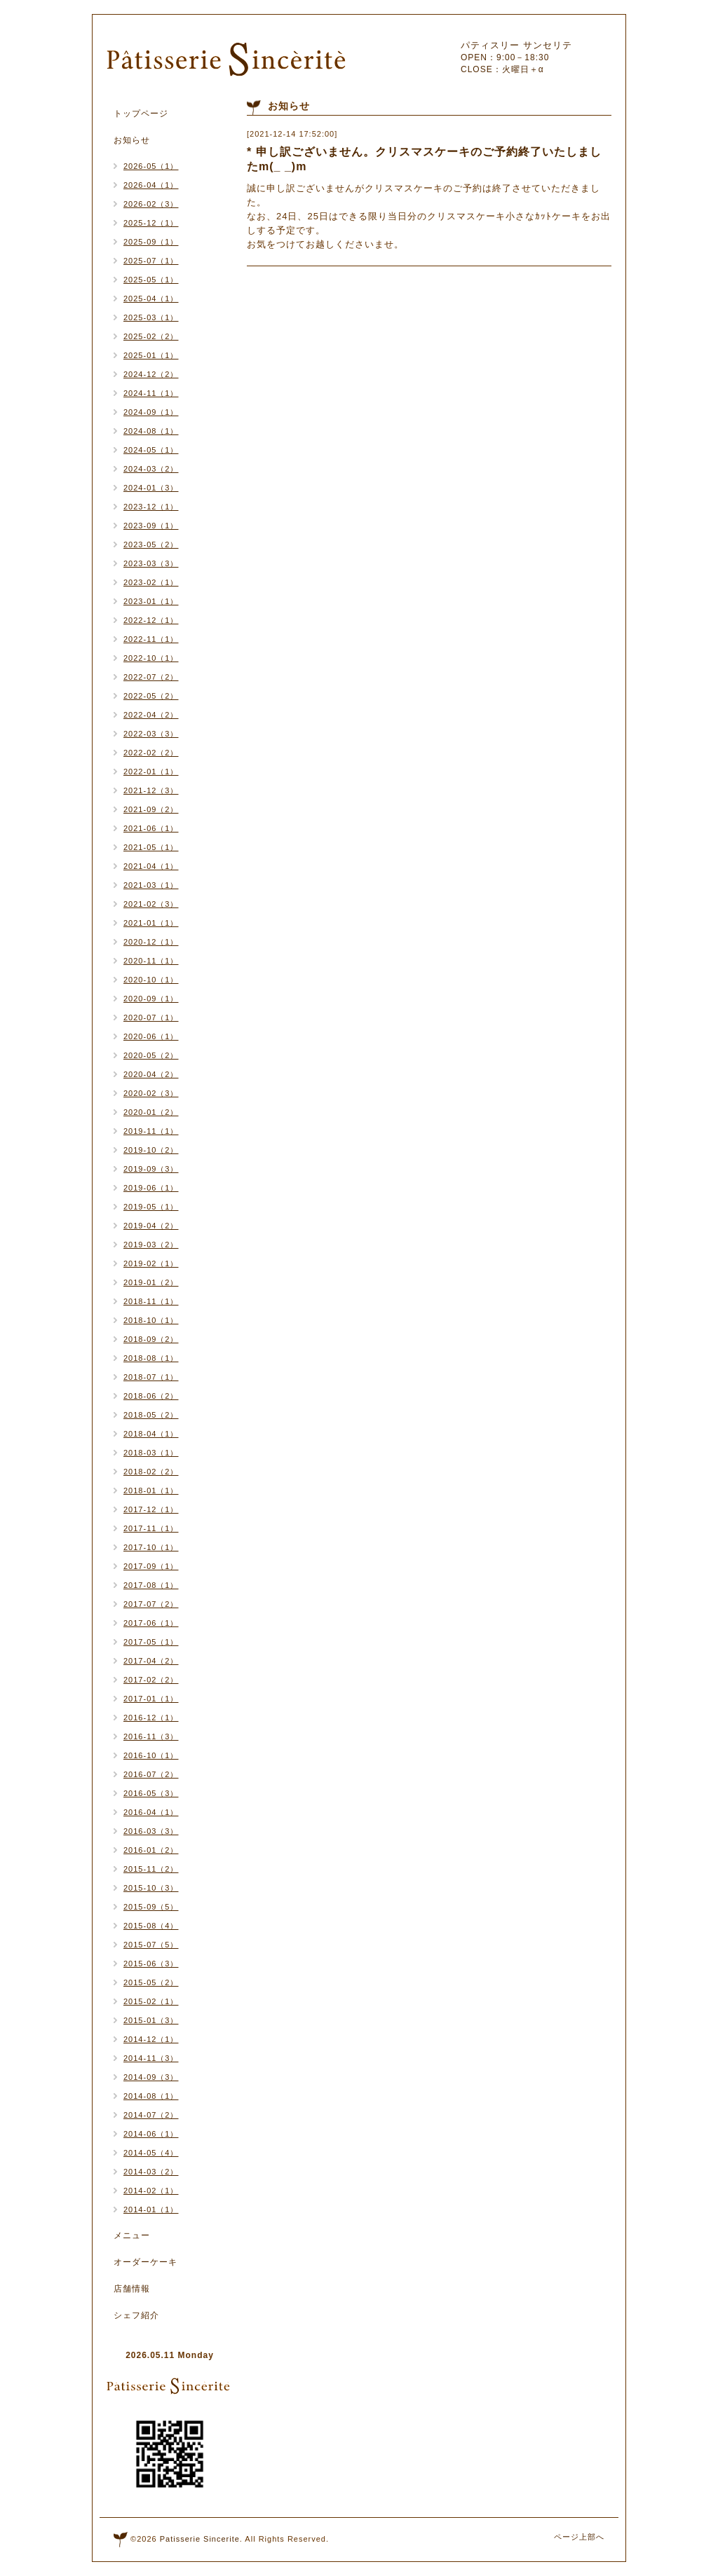 The image size is (718, 2576). What do you see at coordinates (151, 1377) in the screenshot?
I see `2018-07（1）` at bounding box center [151, 1377].